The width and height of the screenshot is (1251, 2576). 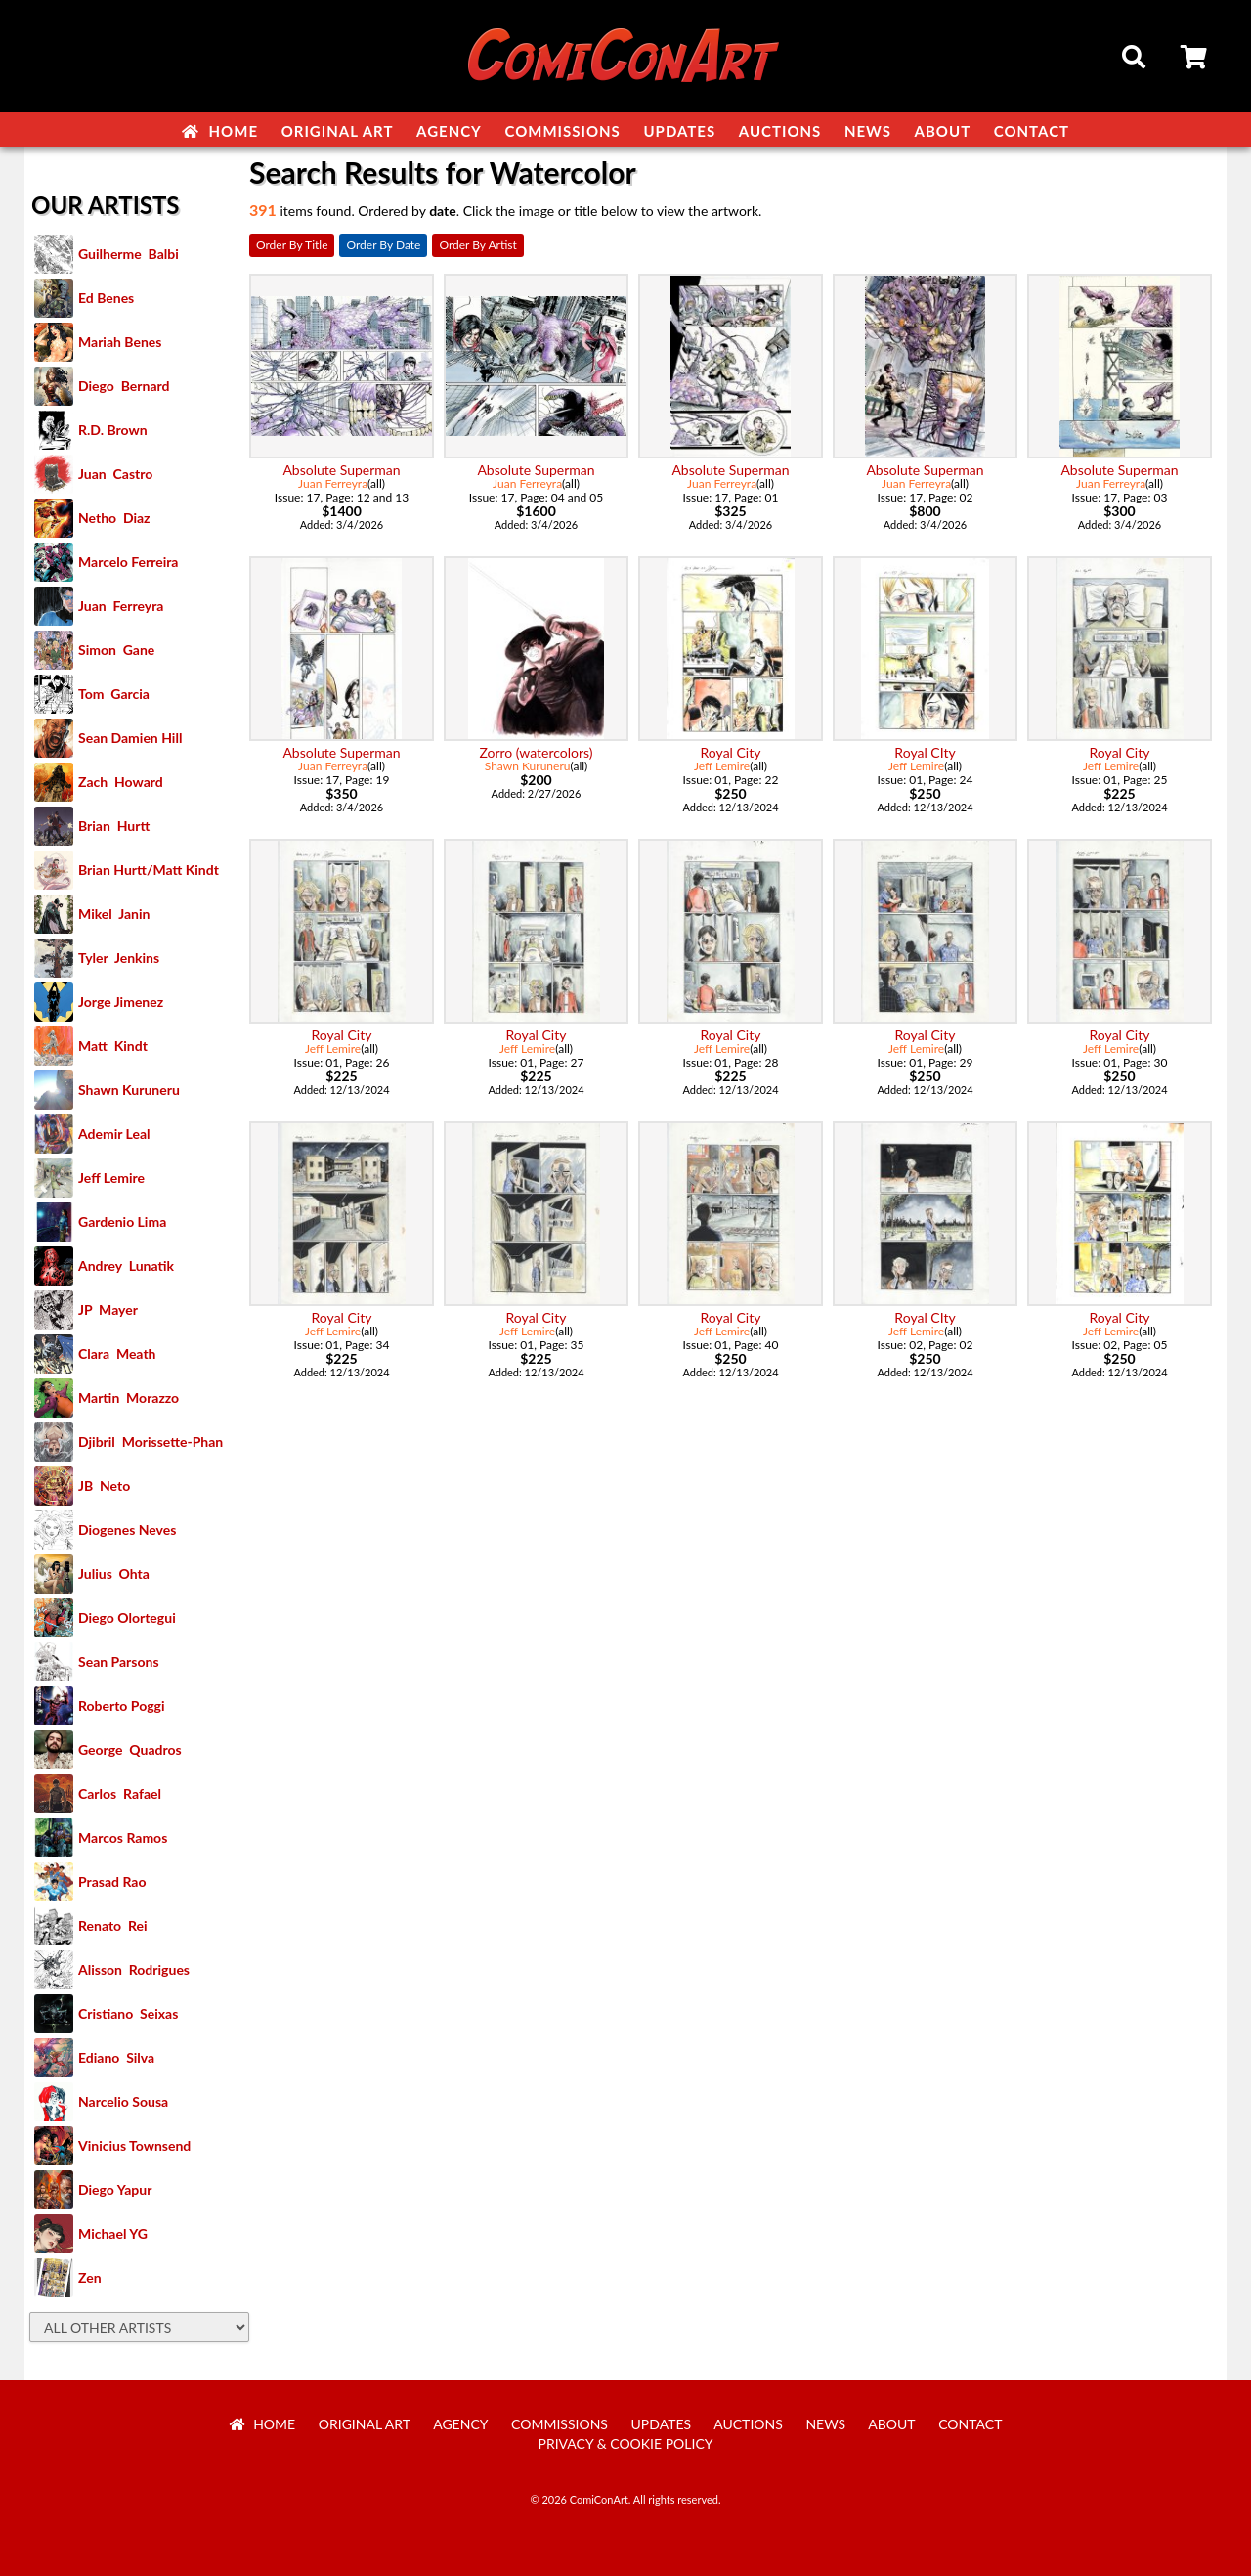 I want to click on Simon Gane, so click(x=116, y=649).